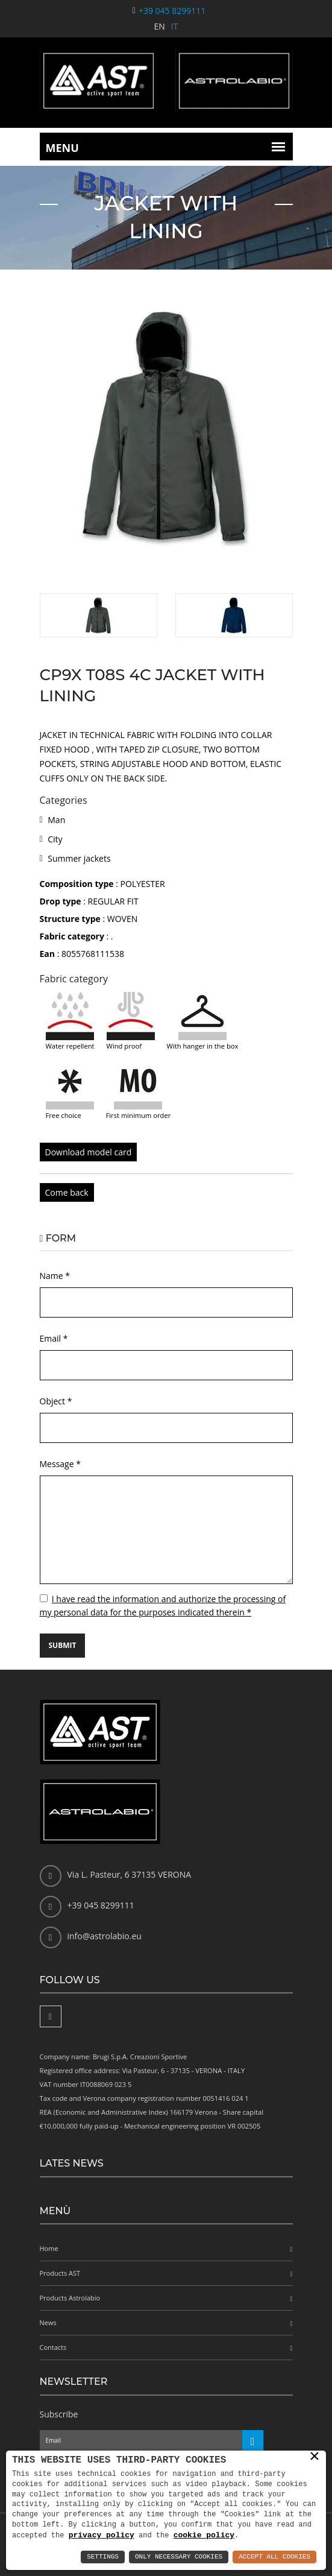 Image resolution: width=332 pixels, height=2576 pixels. What do you see at coordinates (67, 1192) in the screenshot?
I see `Come back` at bounding box center [67, 1192].